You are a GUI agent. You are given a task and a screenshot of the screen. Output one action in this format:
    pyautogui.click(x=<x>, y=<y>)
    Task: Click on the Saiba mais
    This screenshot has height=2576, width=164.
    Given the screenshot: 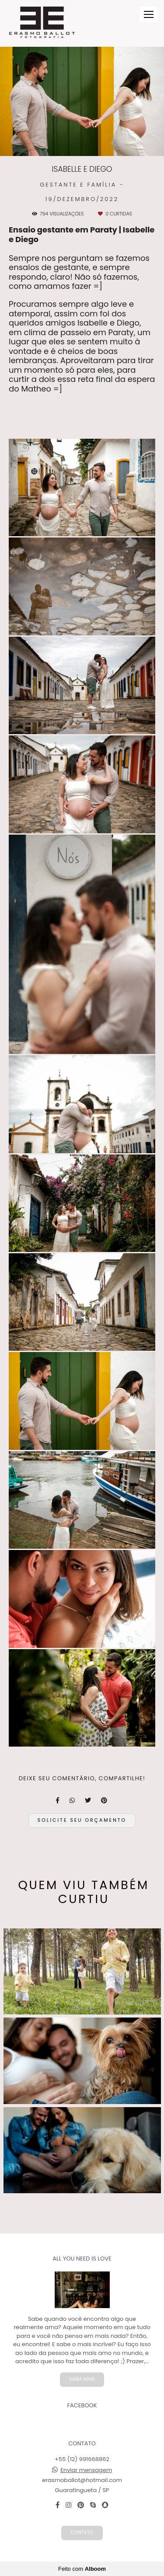 What is the action you would take?
    pyautogui.click(x=82, y=2379)
    